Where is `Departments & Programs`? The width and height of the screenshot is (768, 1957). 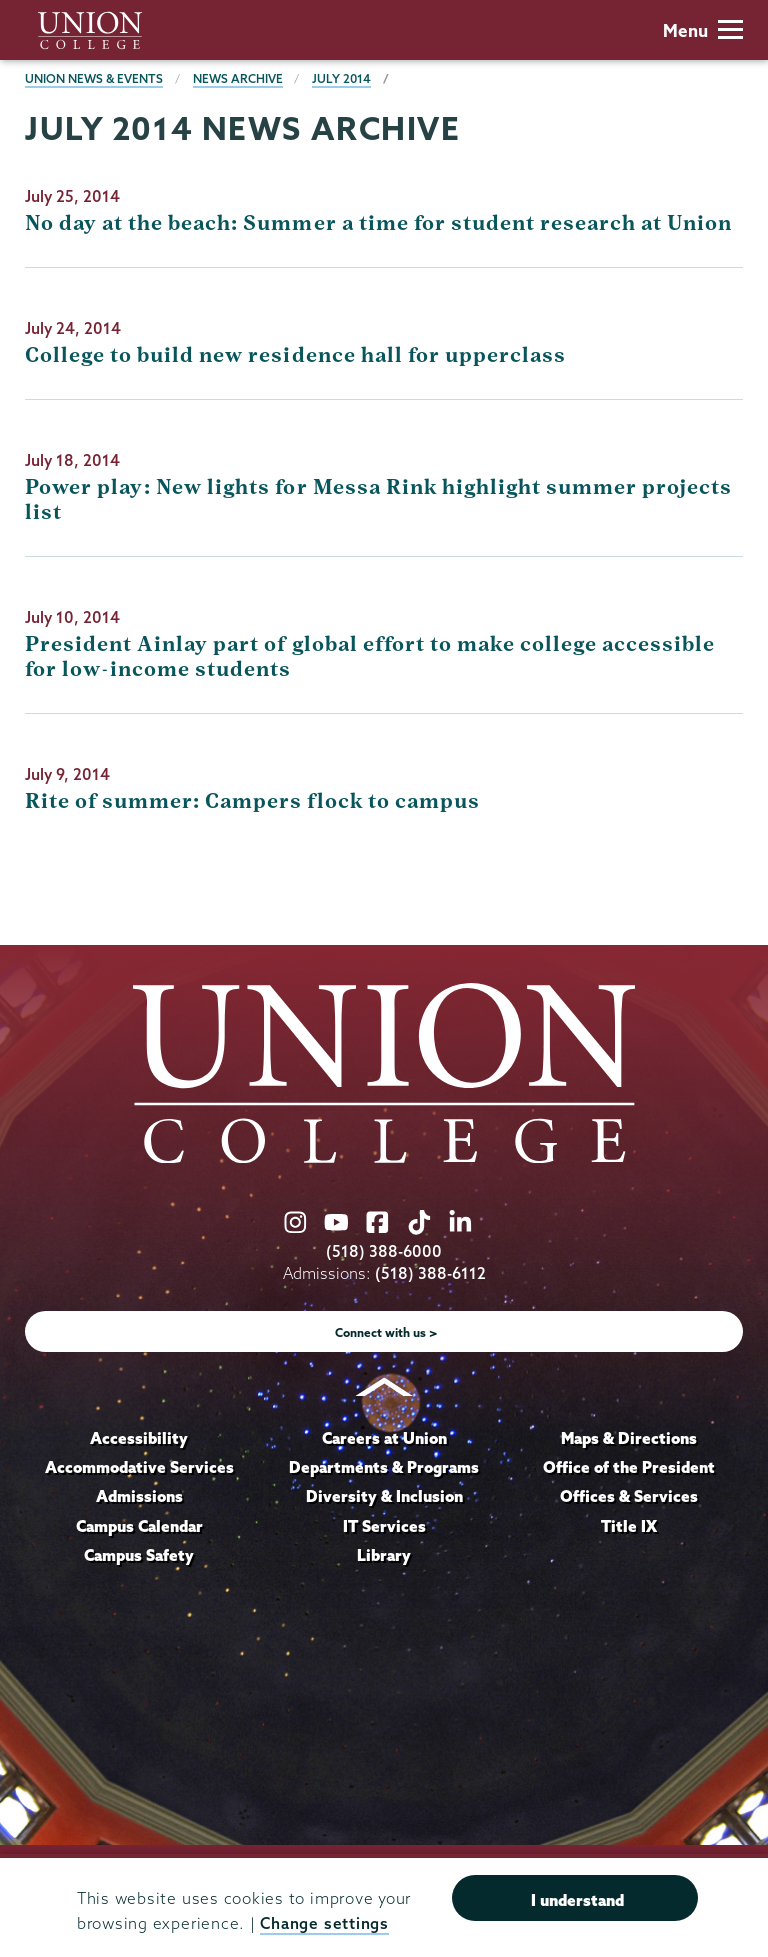 Departments & Programs is located at coordinates (384, 1467).